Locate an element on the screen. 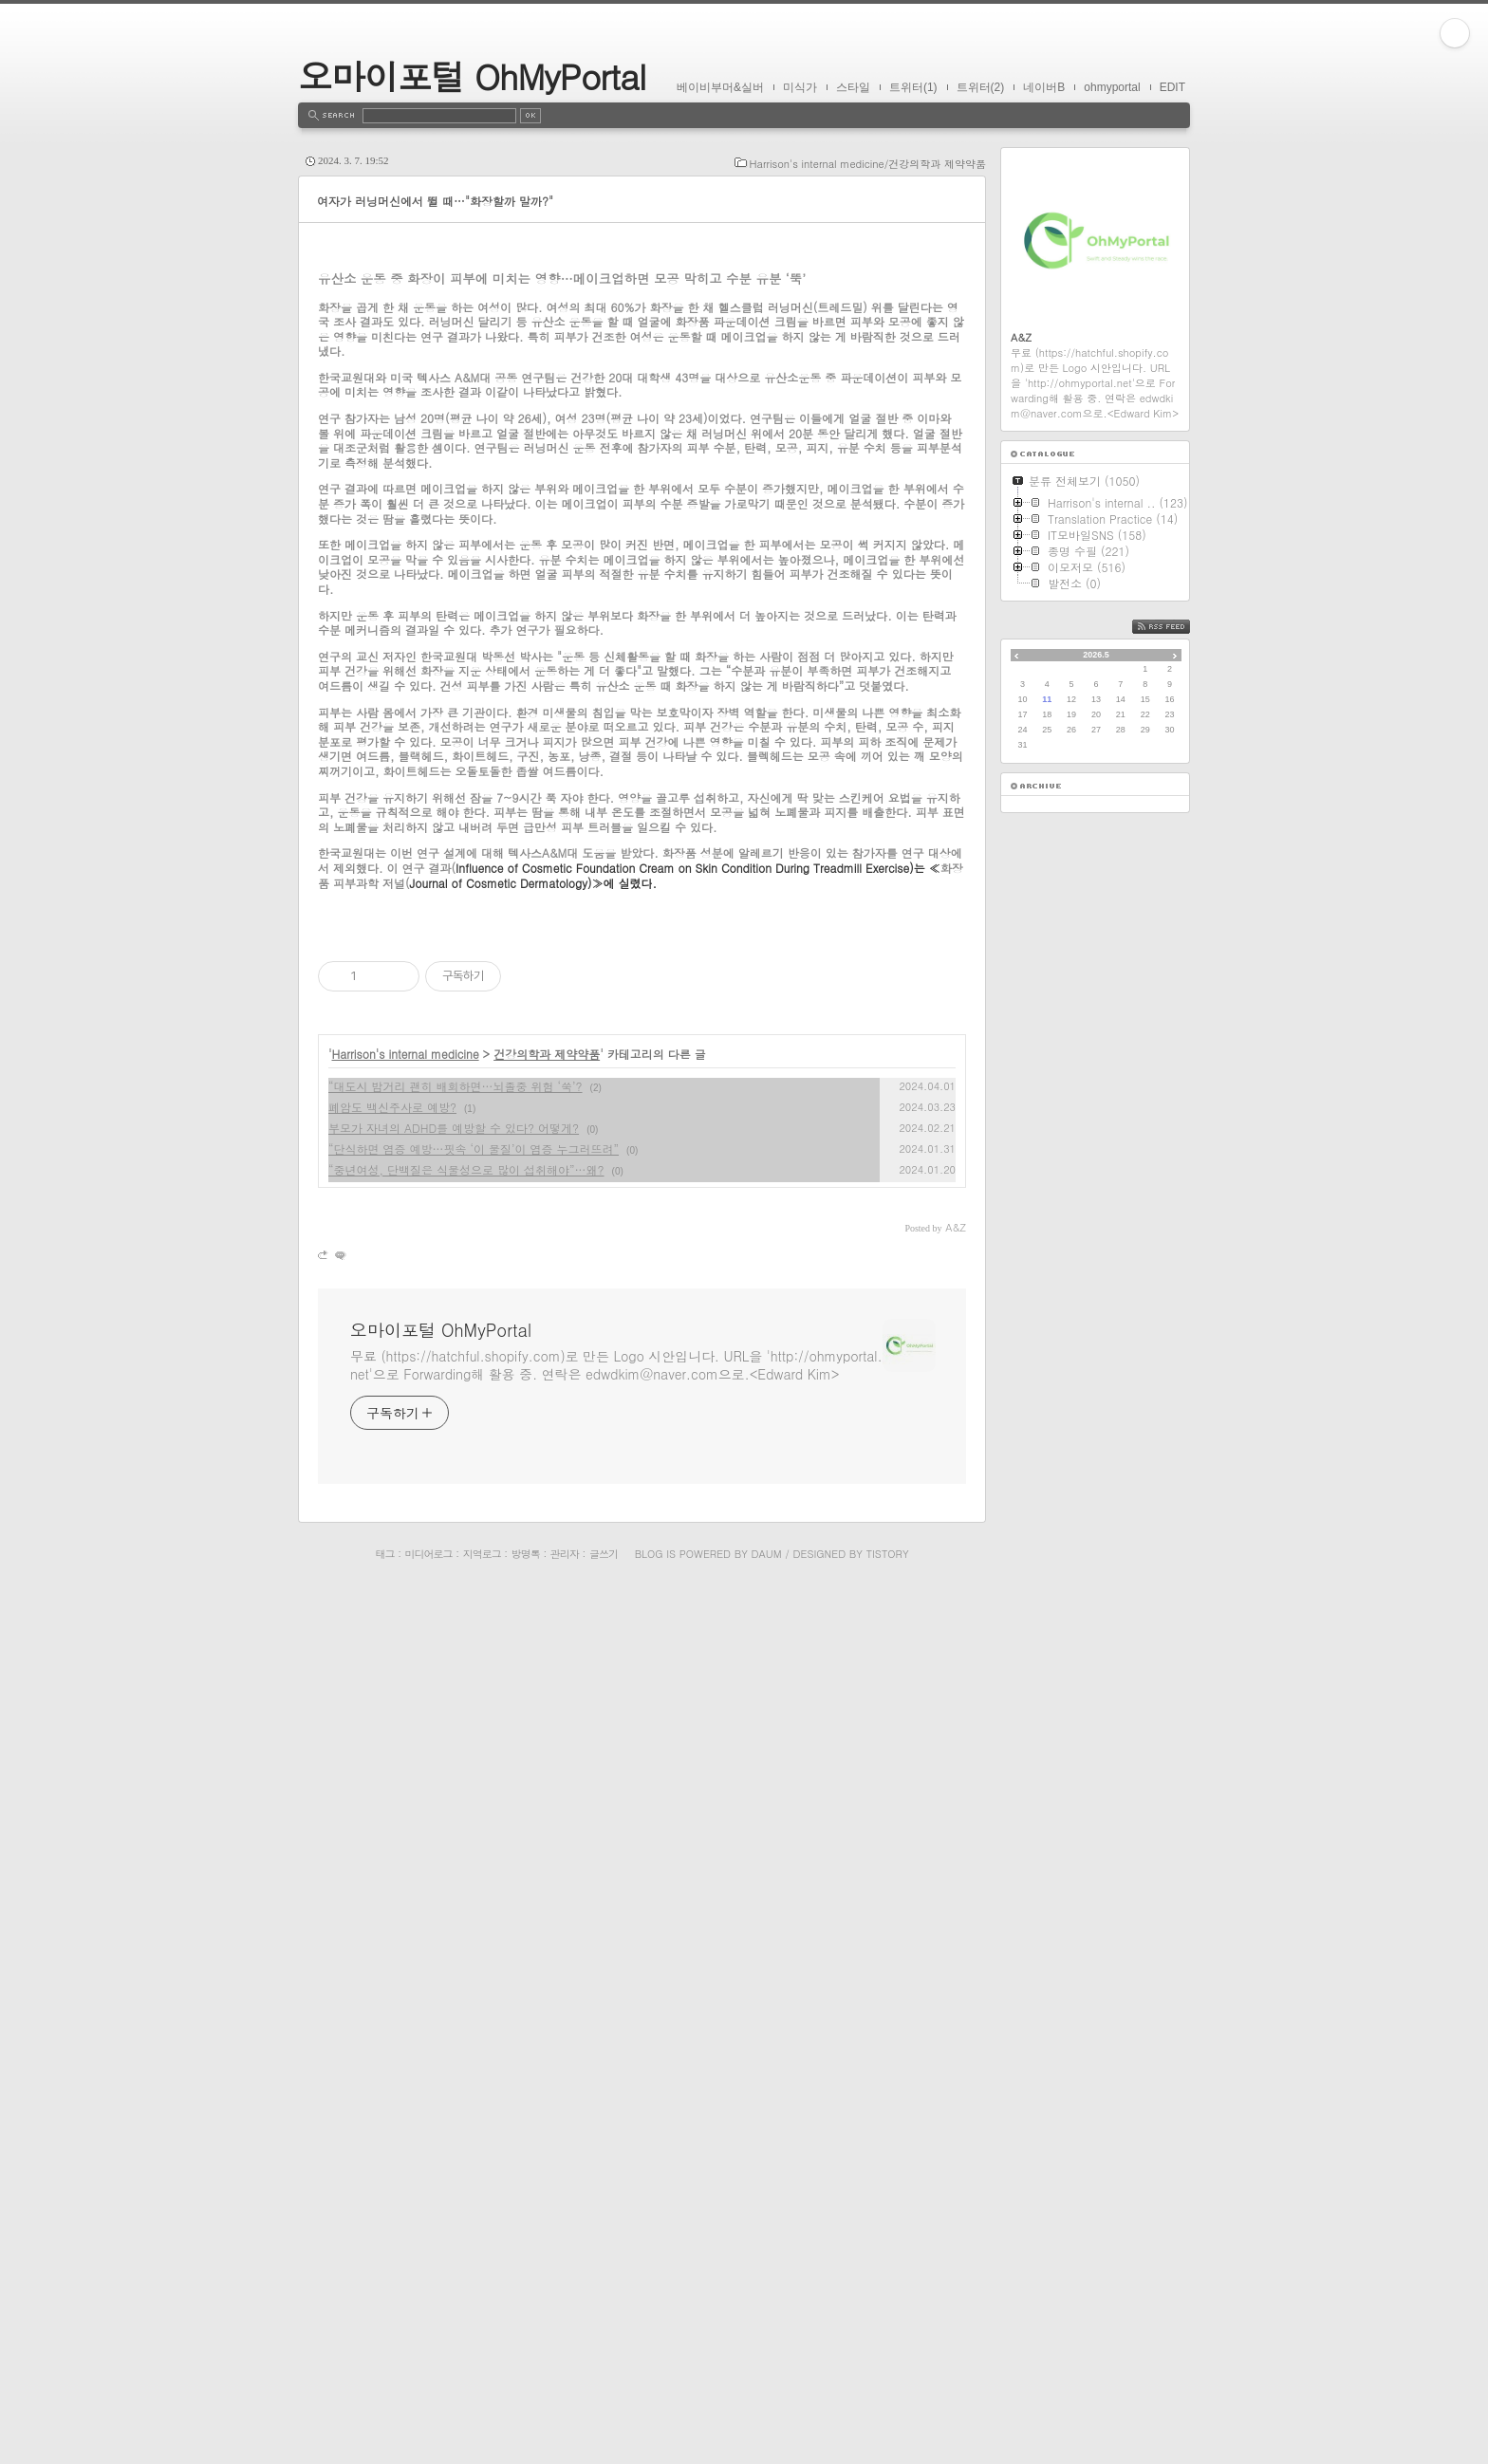 The height and width of the screenshot is (2464, 1488). 트위터(2) is located at coordinates (981, 87).